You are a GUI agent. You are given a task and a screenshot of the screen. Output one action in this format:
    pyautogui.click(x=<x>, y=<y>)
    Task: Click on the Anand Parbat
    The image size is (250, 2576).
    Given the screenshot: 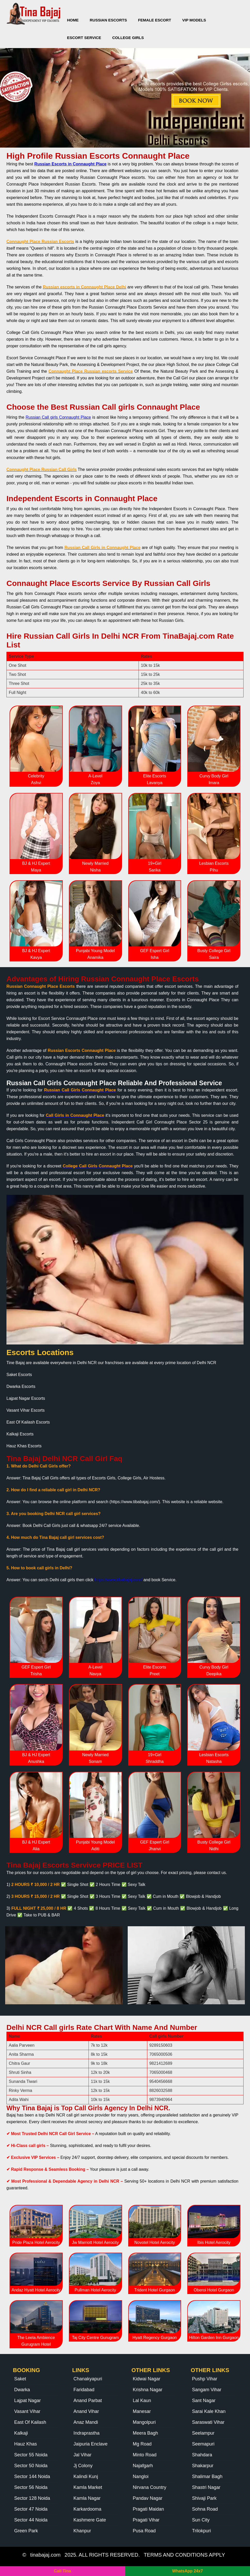 What is the action you would take?
    pyautogui.click(x=88, y=2400)
    